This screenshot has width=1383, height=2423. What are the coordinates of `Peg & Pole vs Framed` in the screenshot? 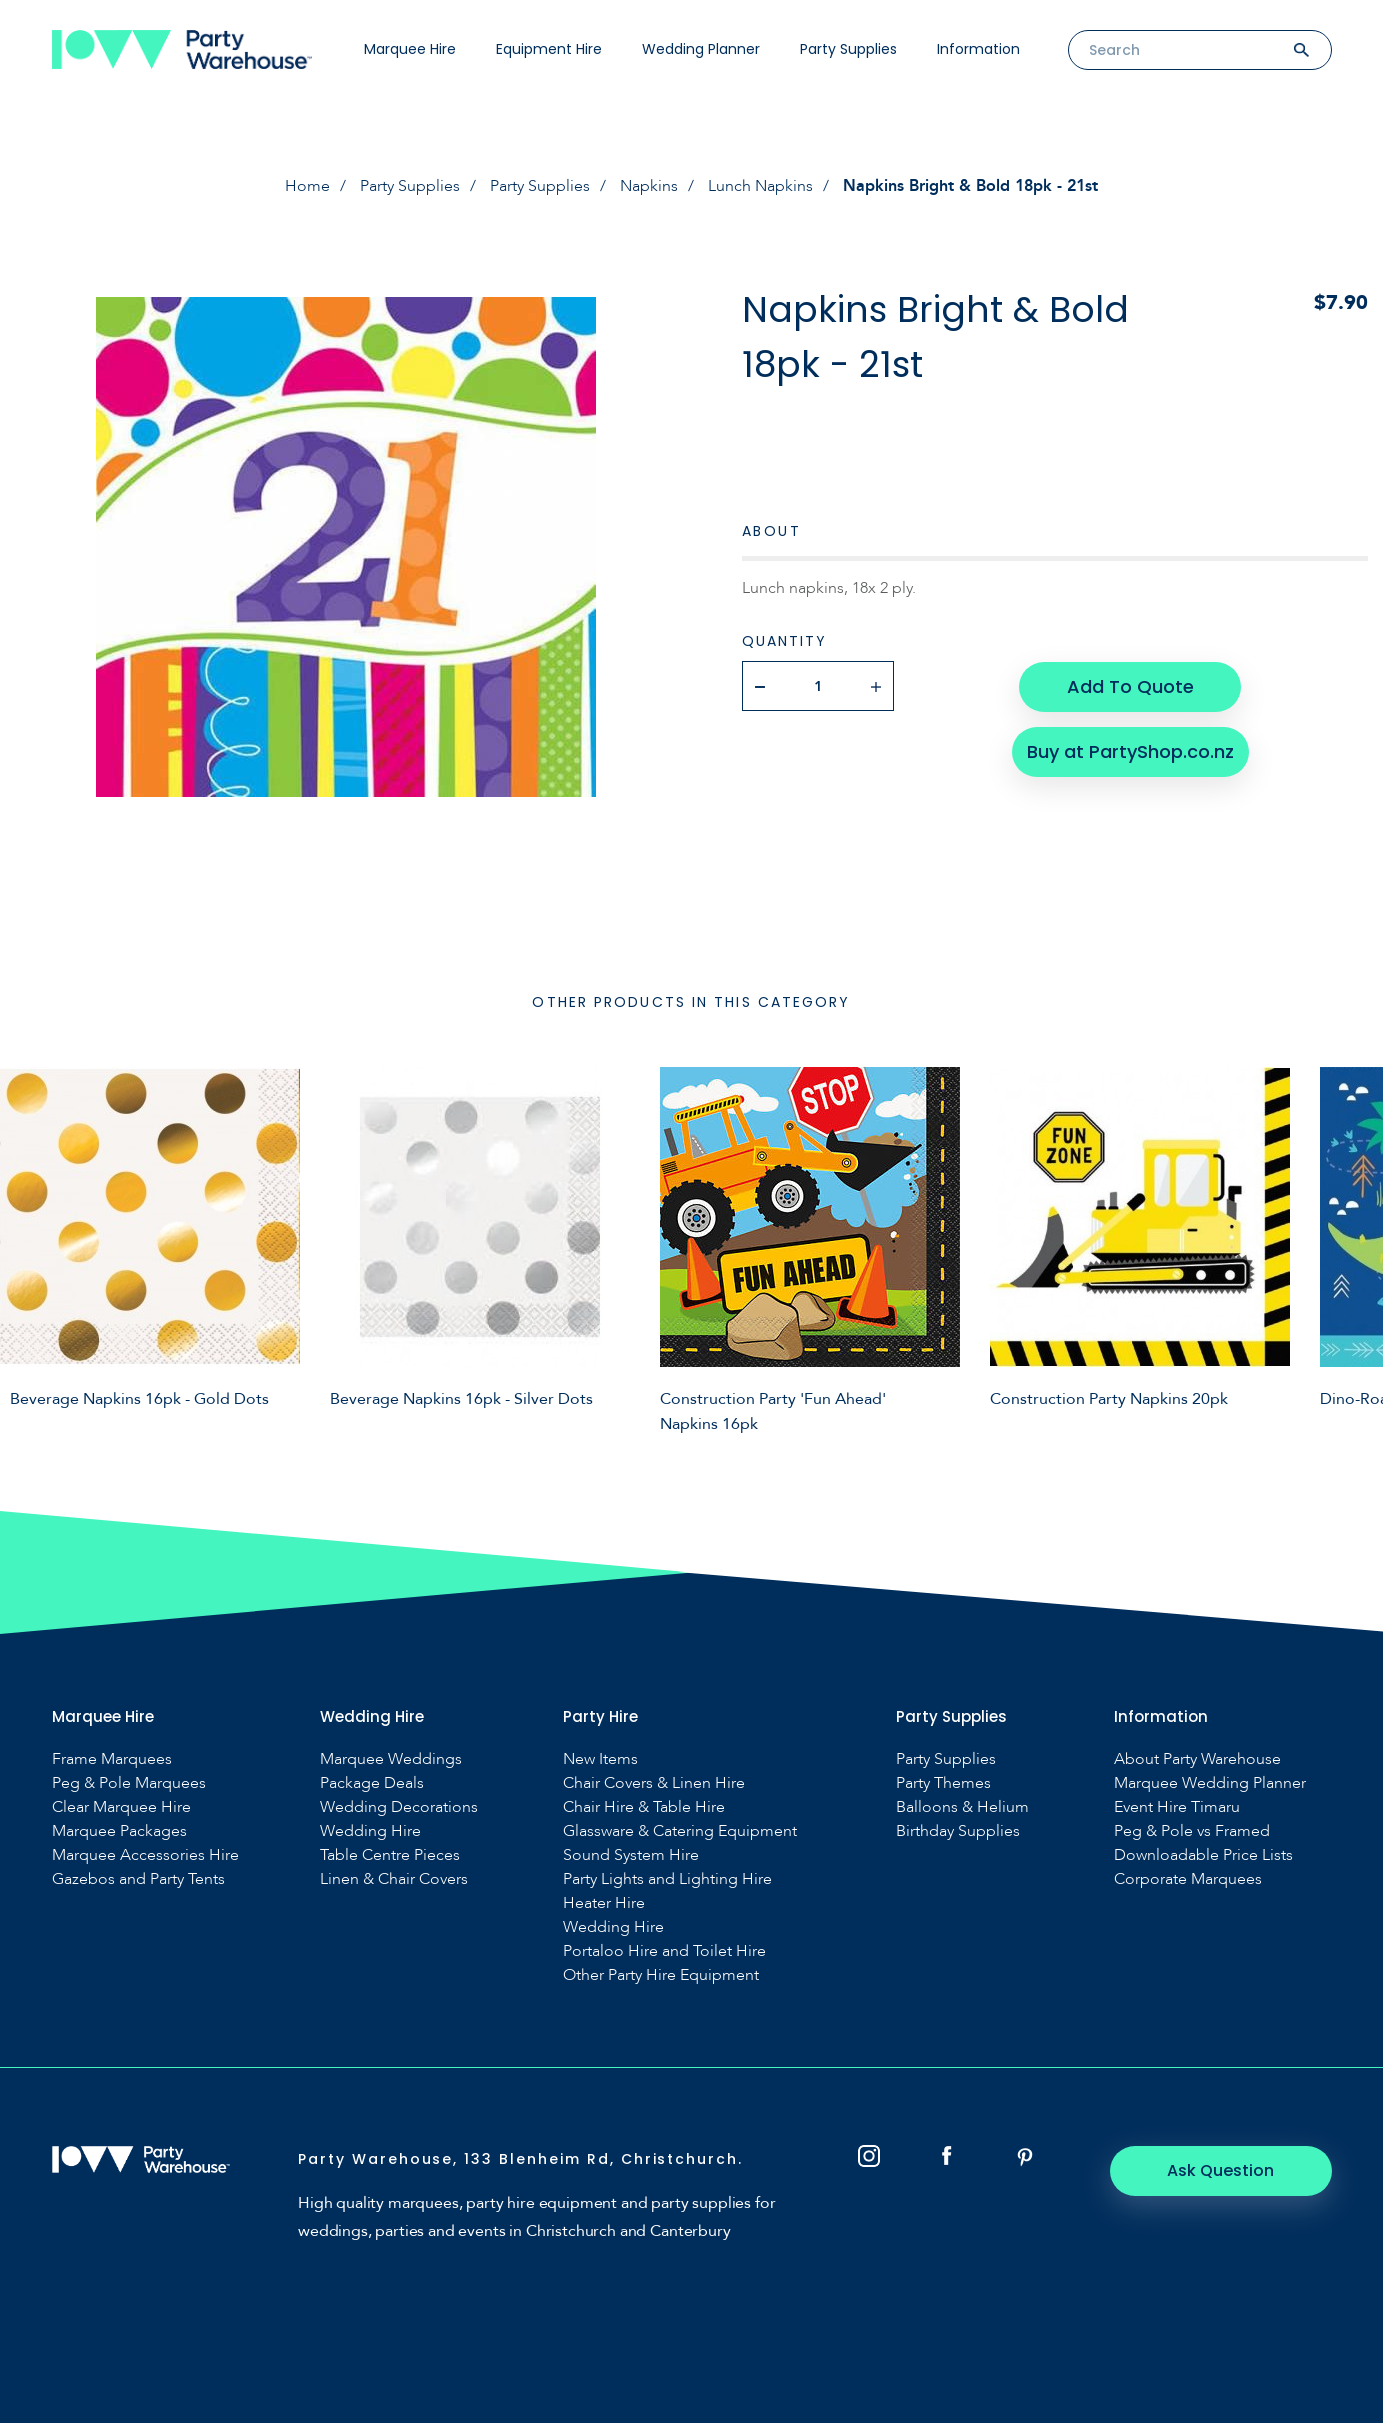 It's located at (1192, 1831).